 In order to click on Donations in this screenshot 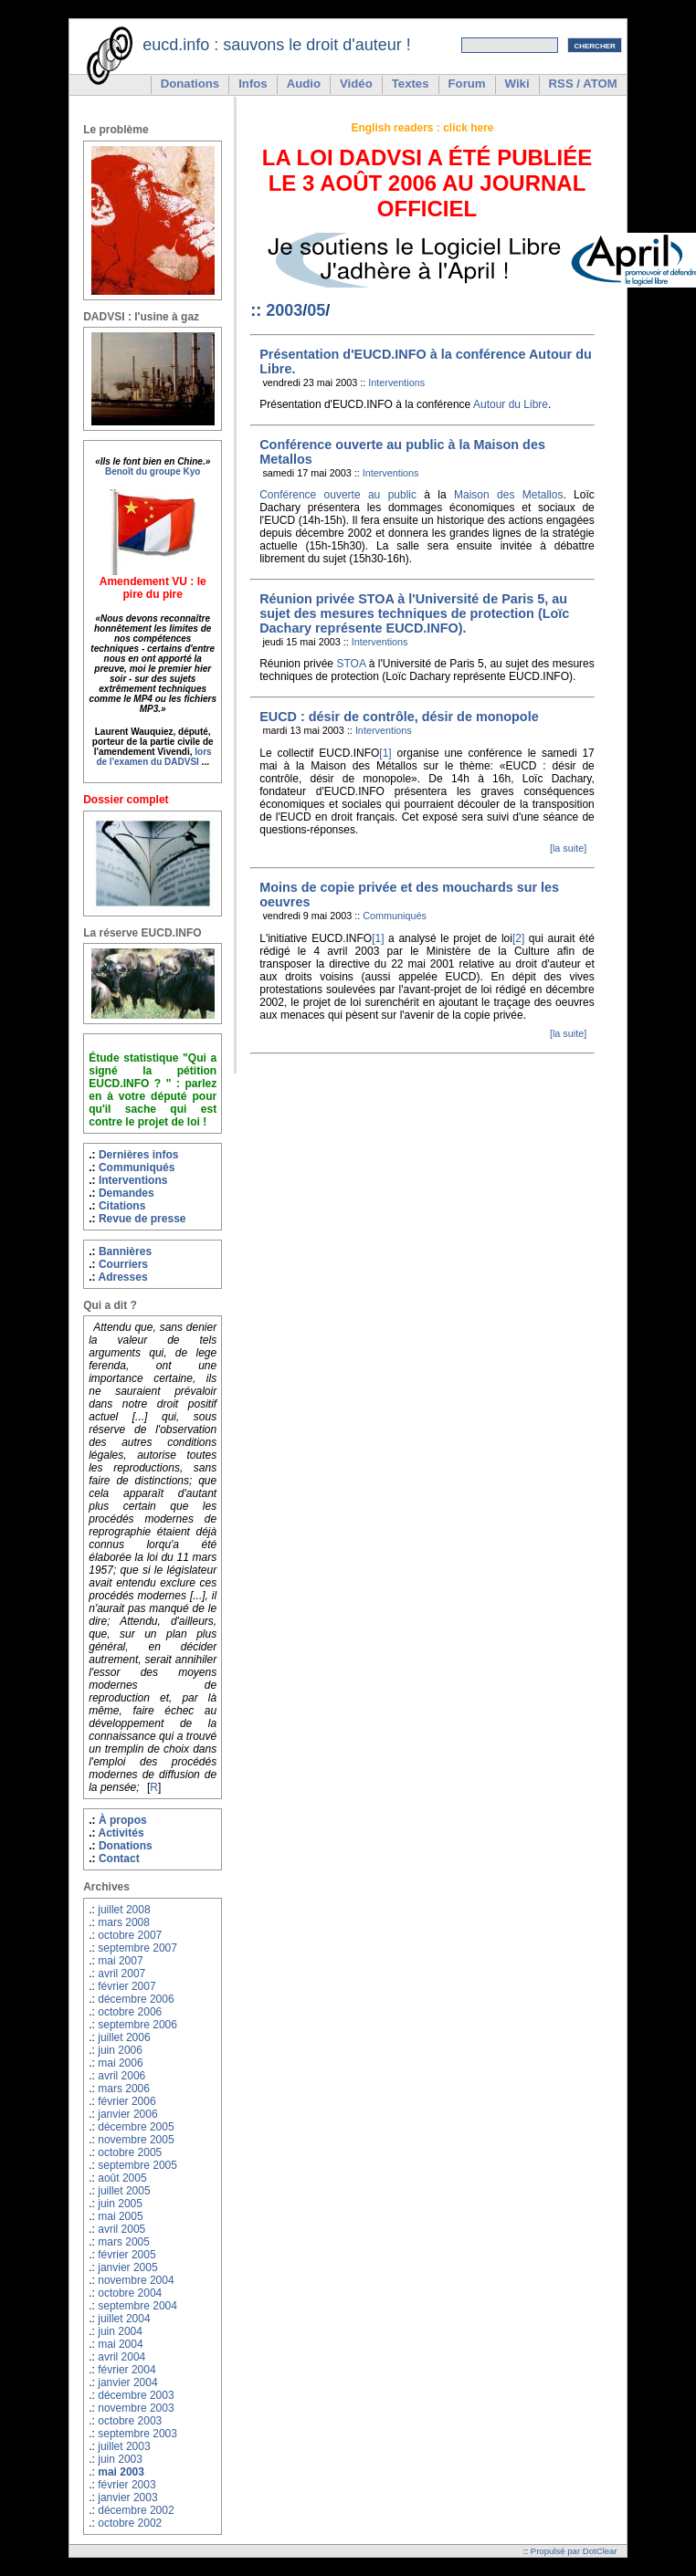, I will do `click(190, 83)`.